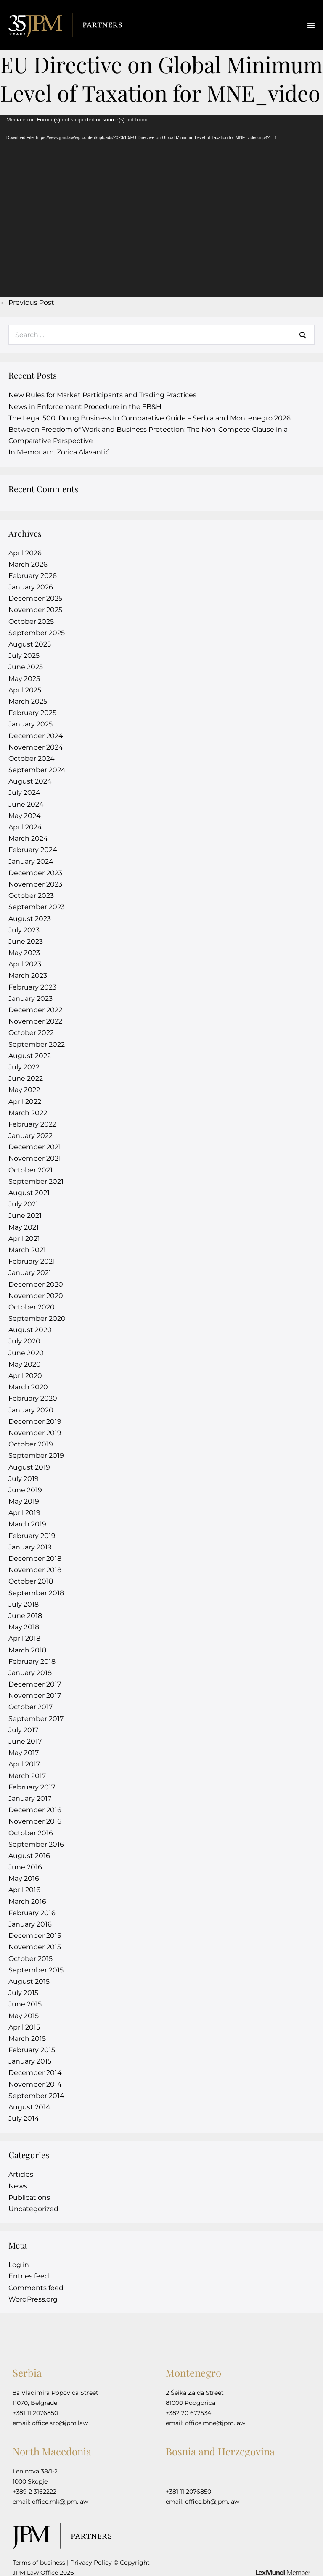 This screenshot has height=2576, width=323. What do you see at coordinates (34, 1558) in the screenshot?
I see `December 2018` at bounding box center [34, 1558].